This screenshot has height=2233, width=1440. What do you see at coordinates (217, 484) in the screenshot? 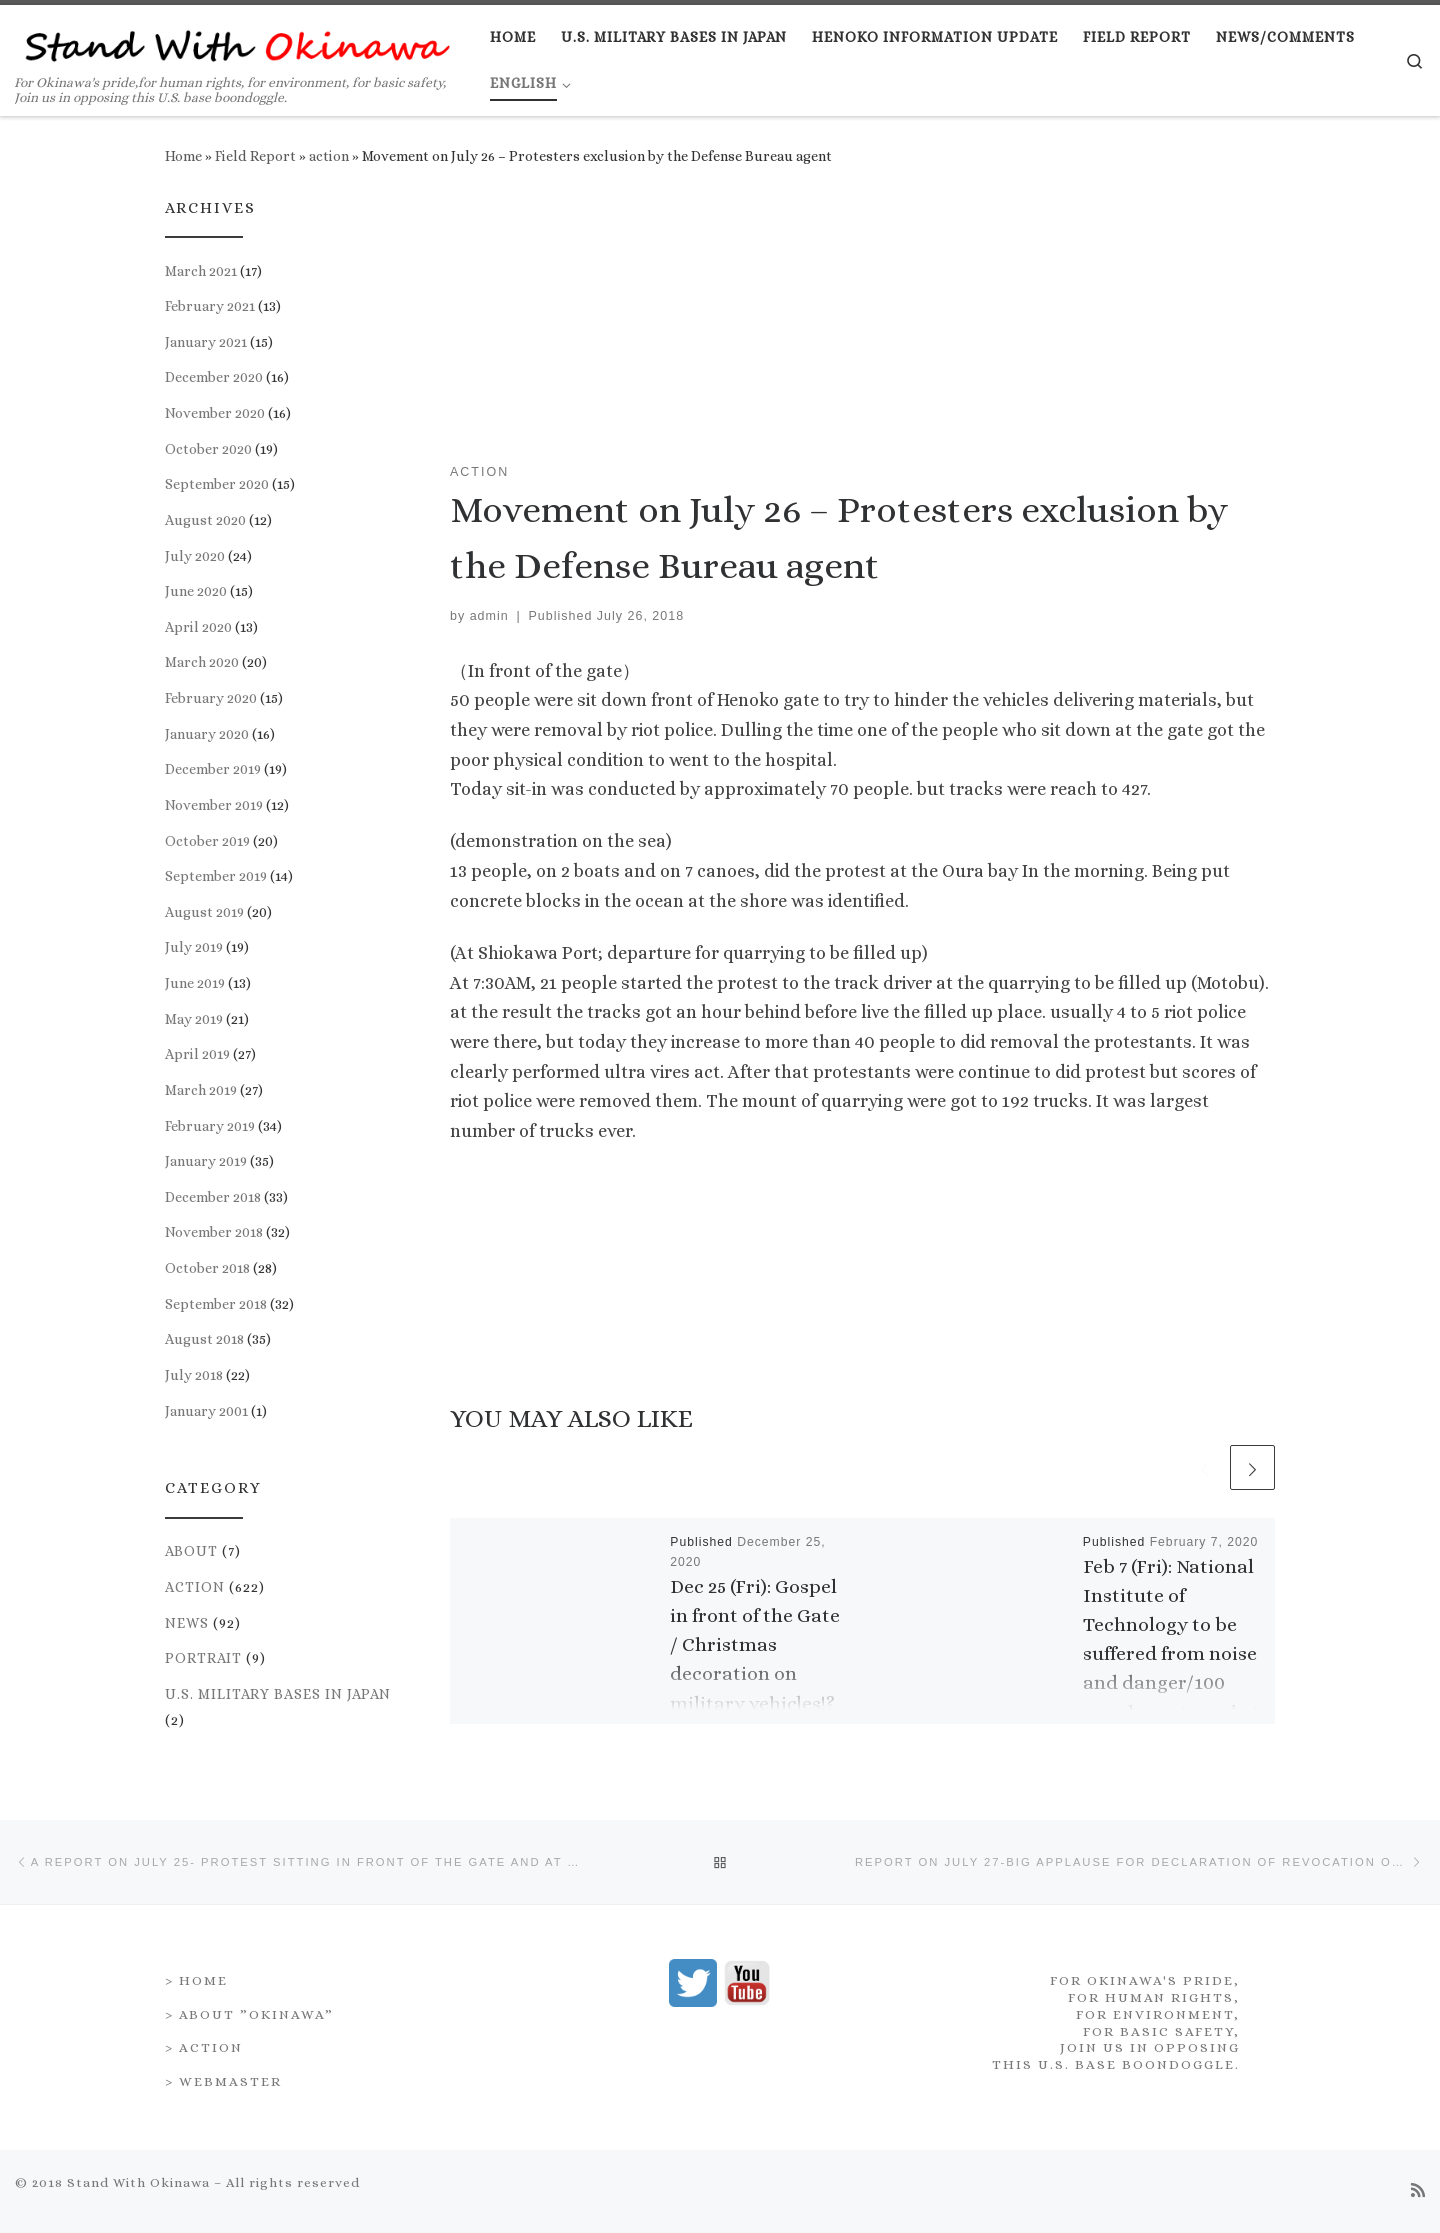
I see `September 2020` at bounding box center [217, 484].